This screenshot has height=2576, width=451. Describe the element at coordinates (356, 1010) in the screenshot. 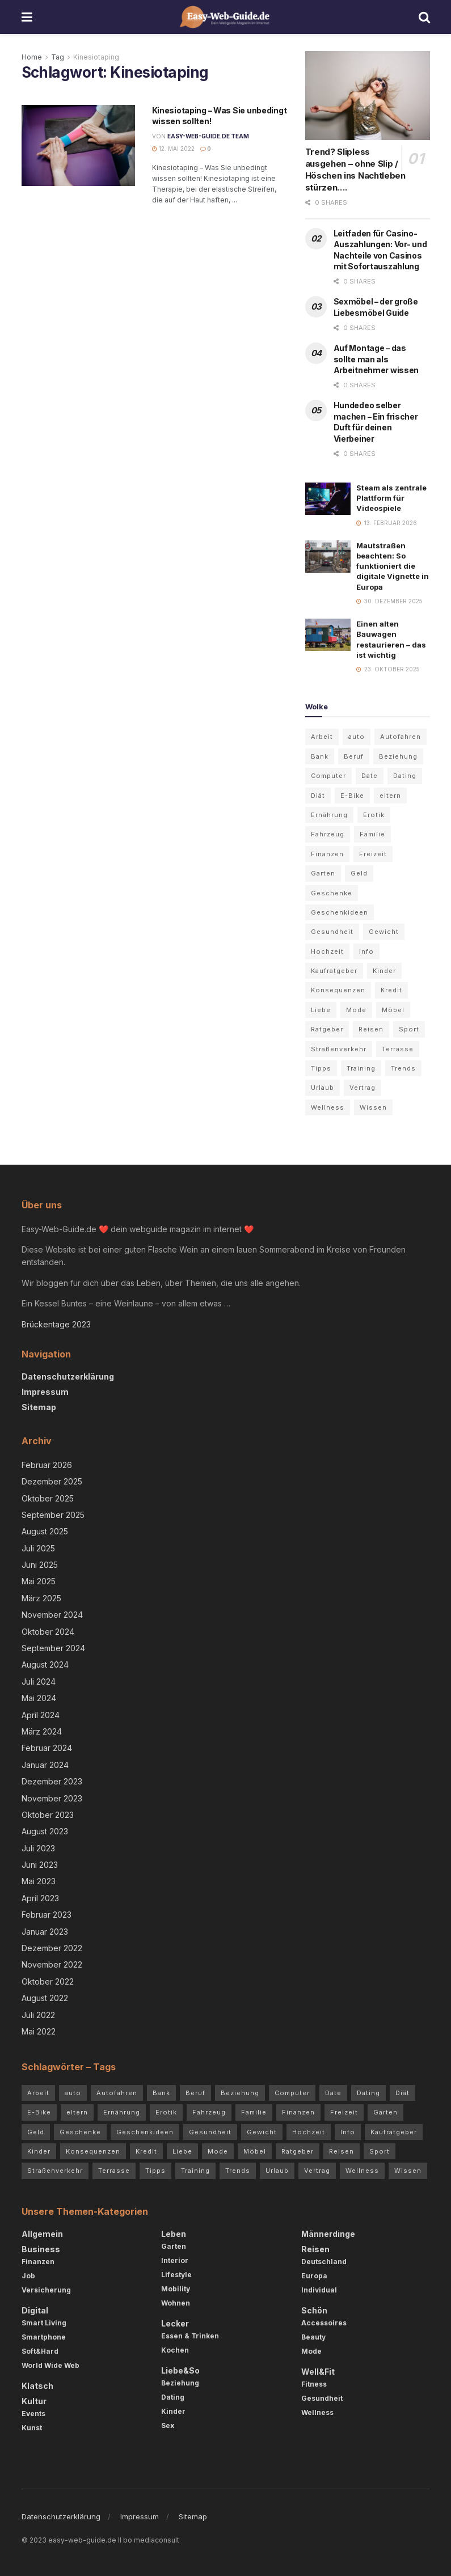

I see `Mode [Mode (5 Einträge)]` at that location.